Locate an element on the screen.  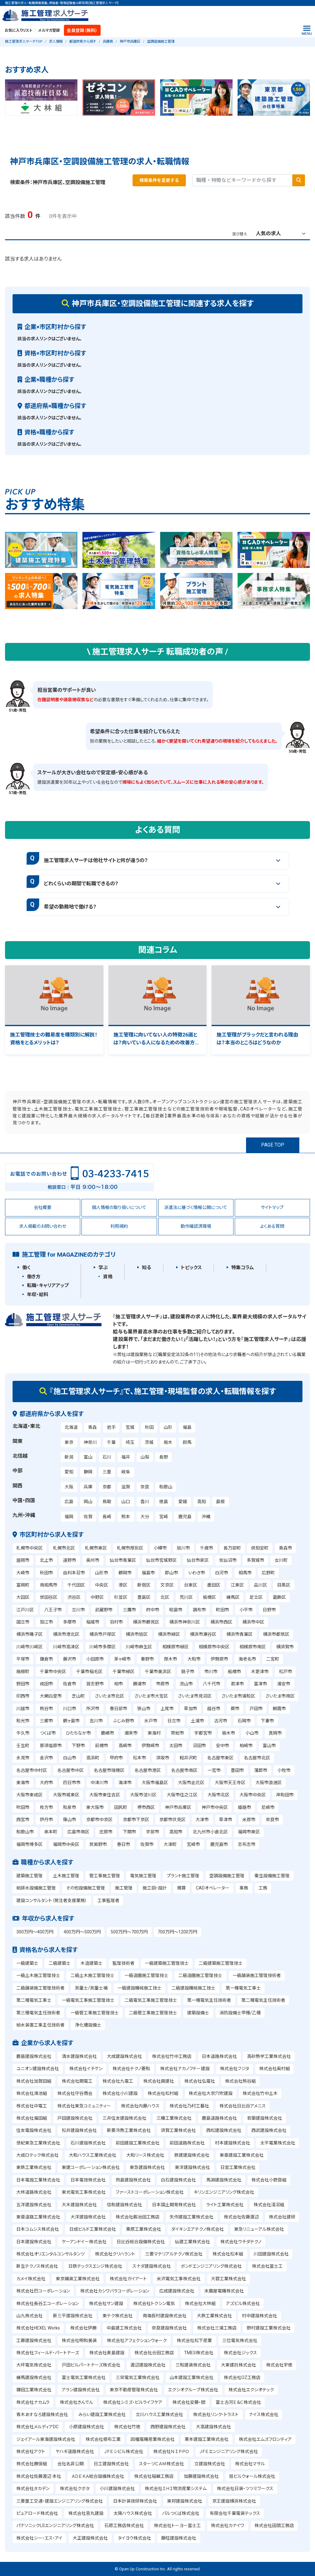
大阪市天王寺区 is located at coordinates (230, 1782).